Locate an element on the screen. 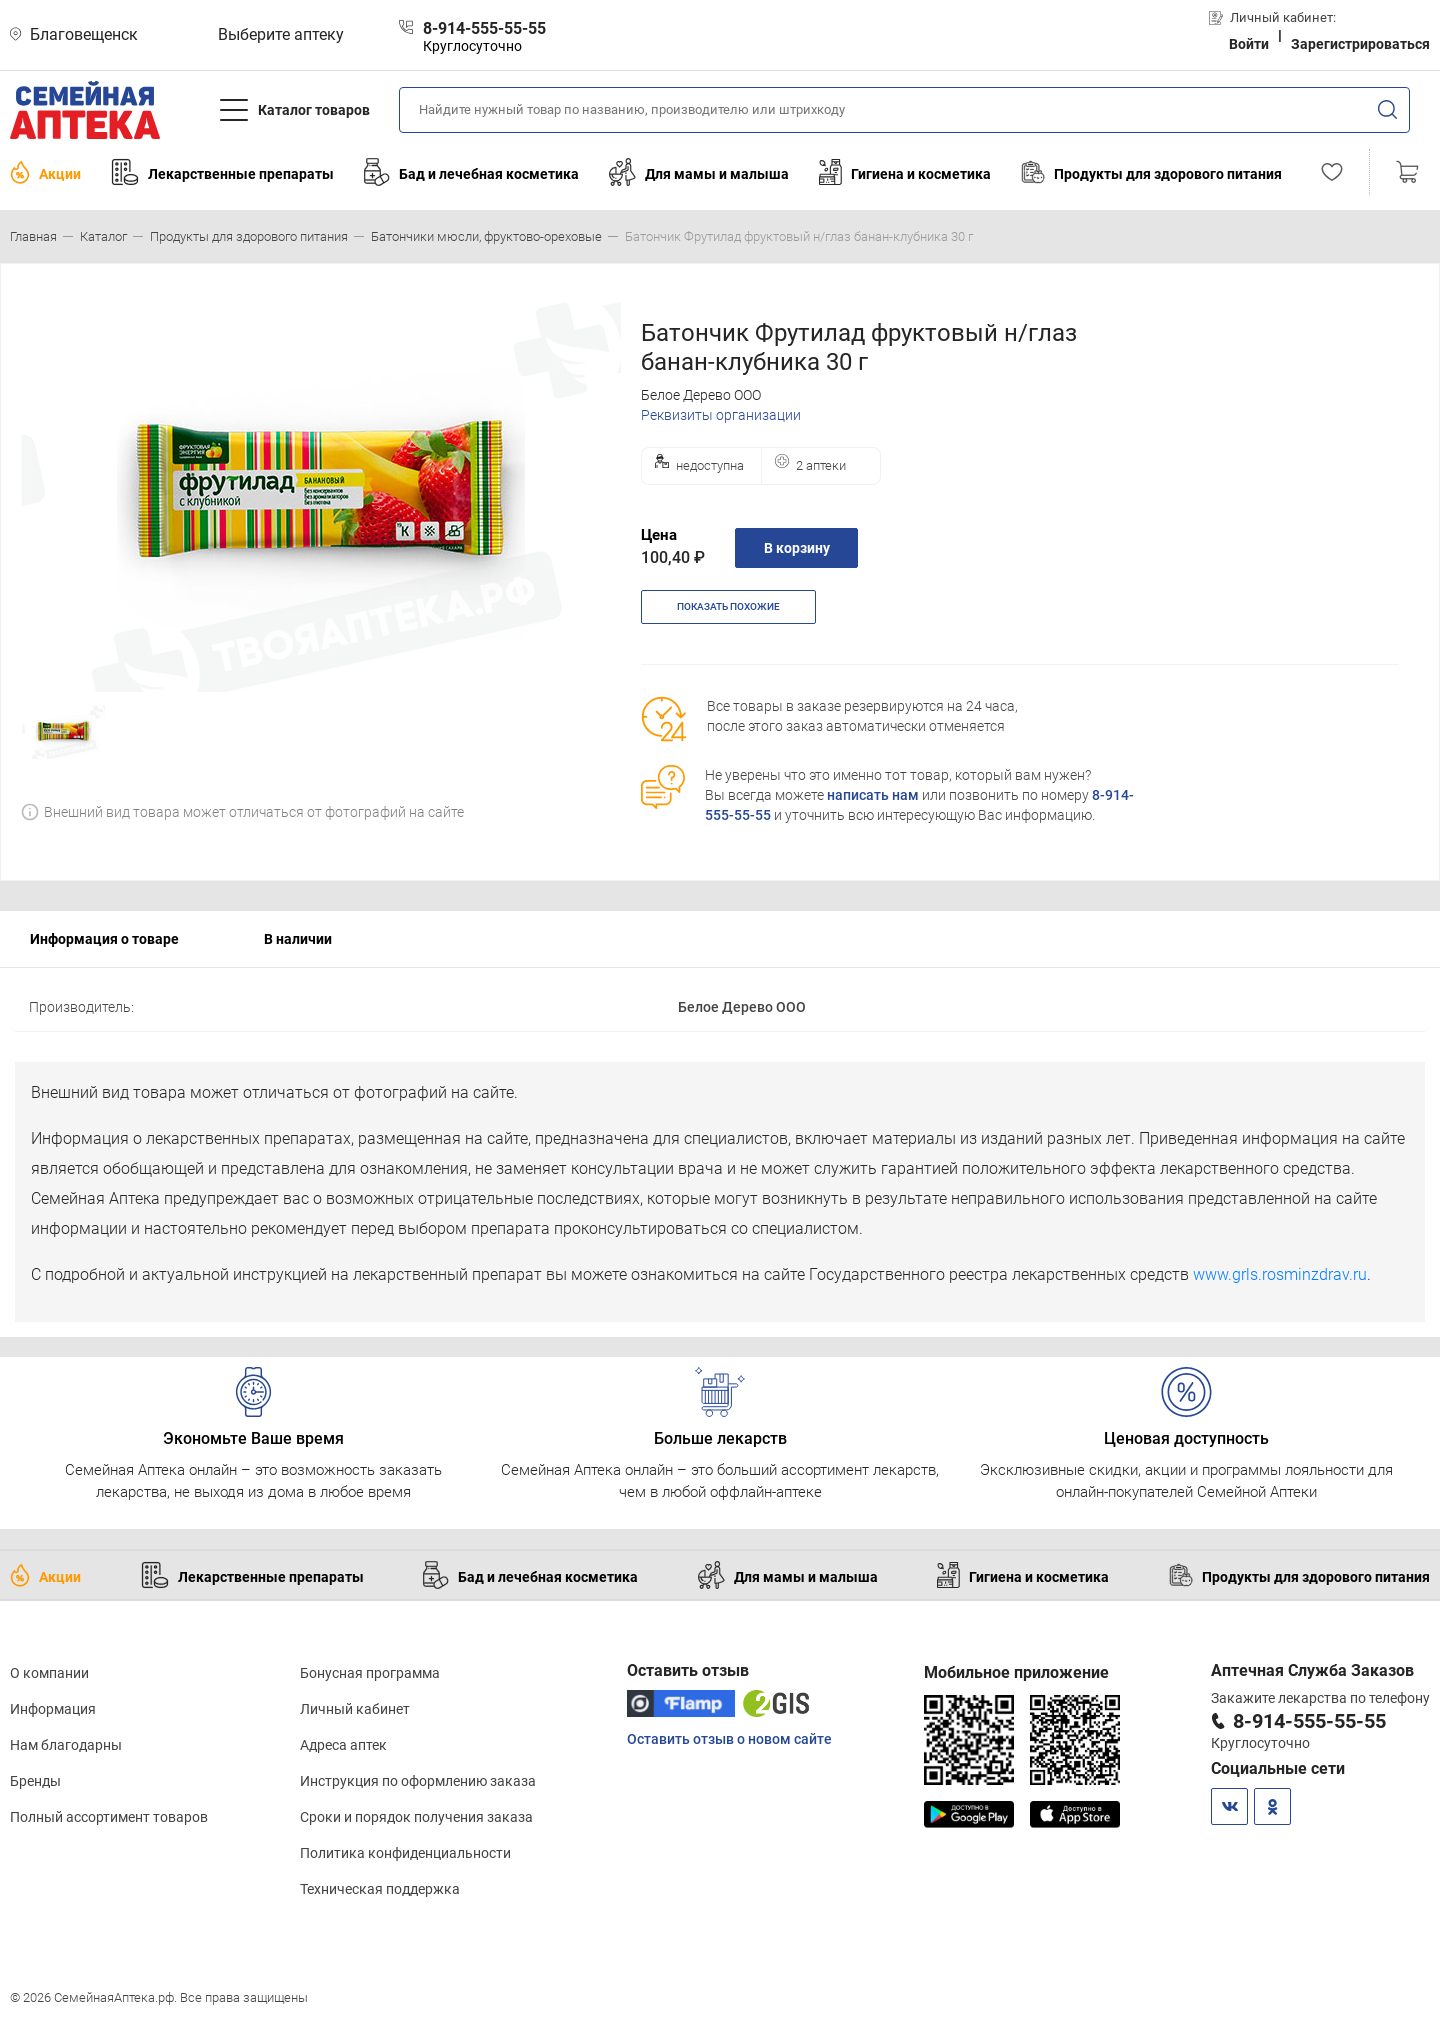 The image size is (1440, 2032). Полный ассортимент товаров is located at coordinates (109, 1817).